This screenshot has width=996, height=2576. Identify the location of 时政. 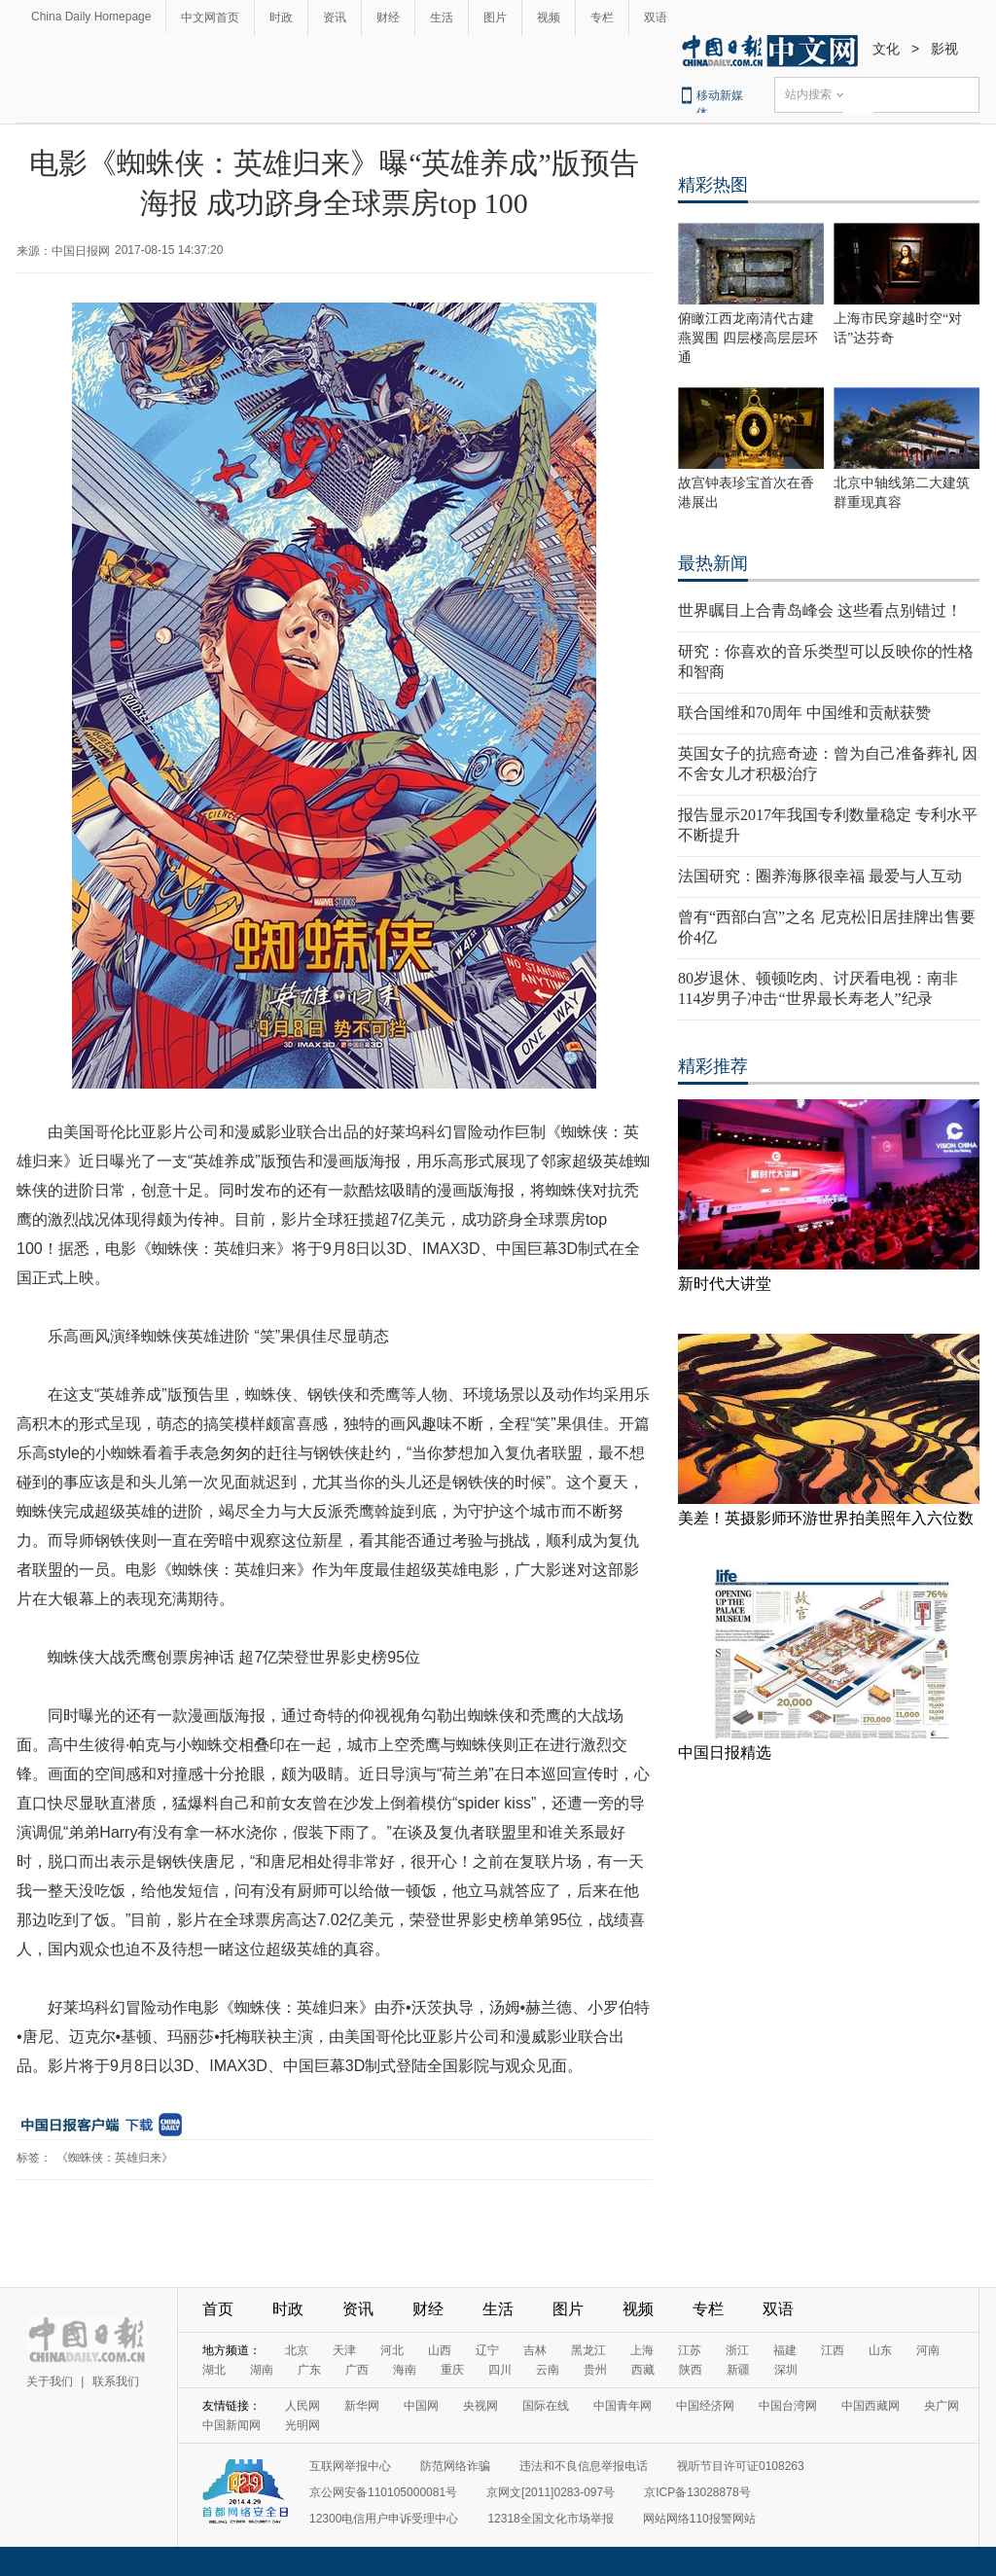
(281, 17).